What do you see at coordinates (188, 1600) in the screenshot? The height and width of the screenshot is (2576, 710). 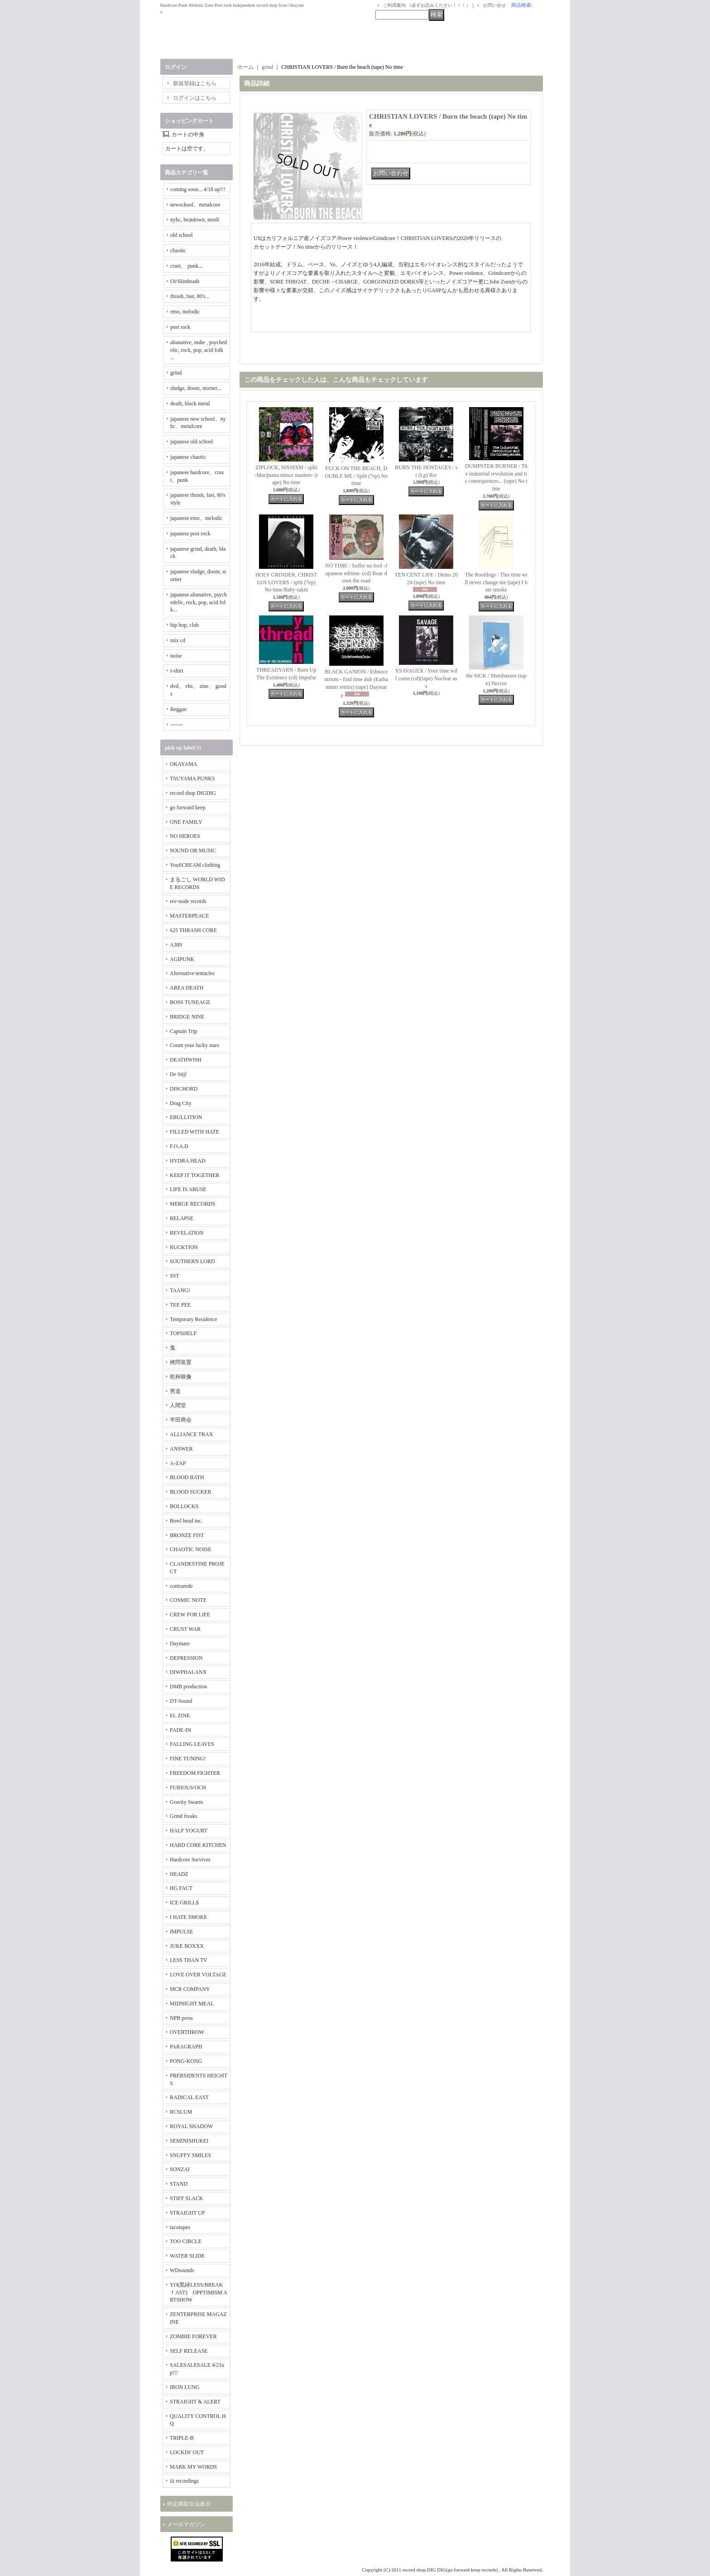 I see `COSMIC NOTE` at bounding box center [188, 1600].